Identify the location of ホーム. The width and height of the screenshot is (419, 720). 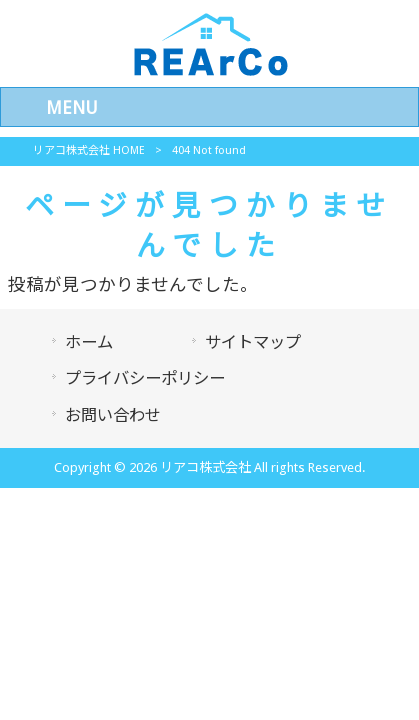
(89, 342).